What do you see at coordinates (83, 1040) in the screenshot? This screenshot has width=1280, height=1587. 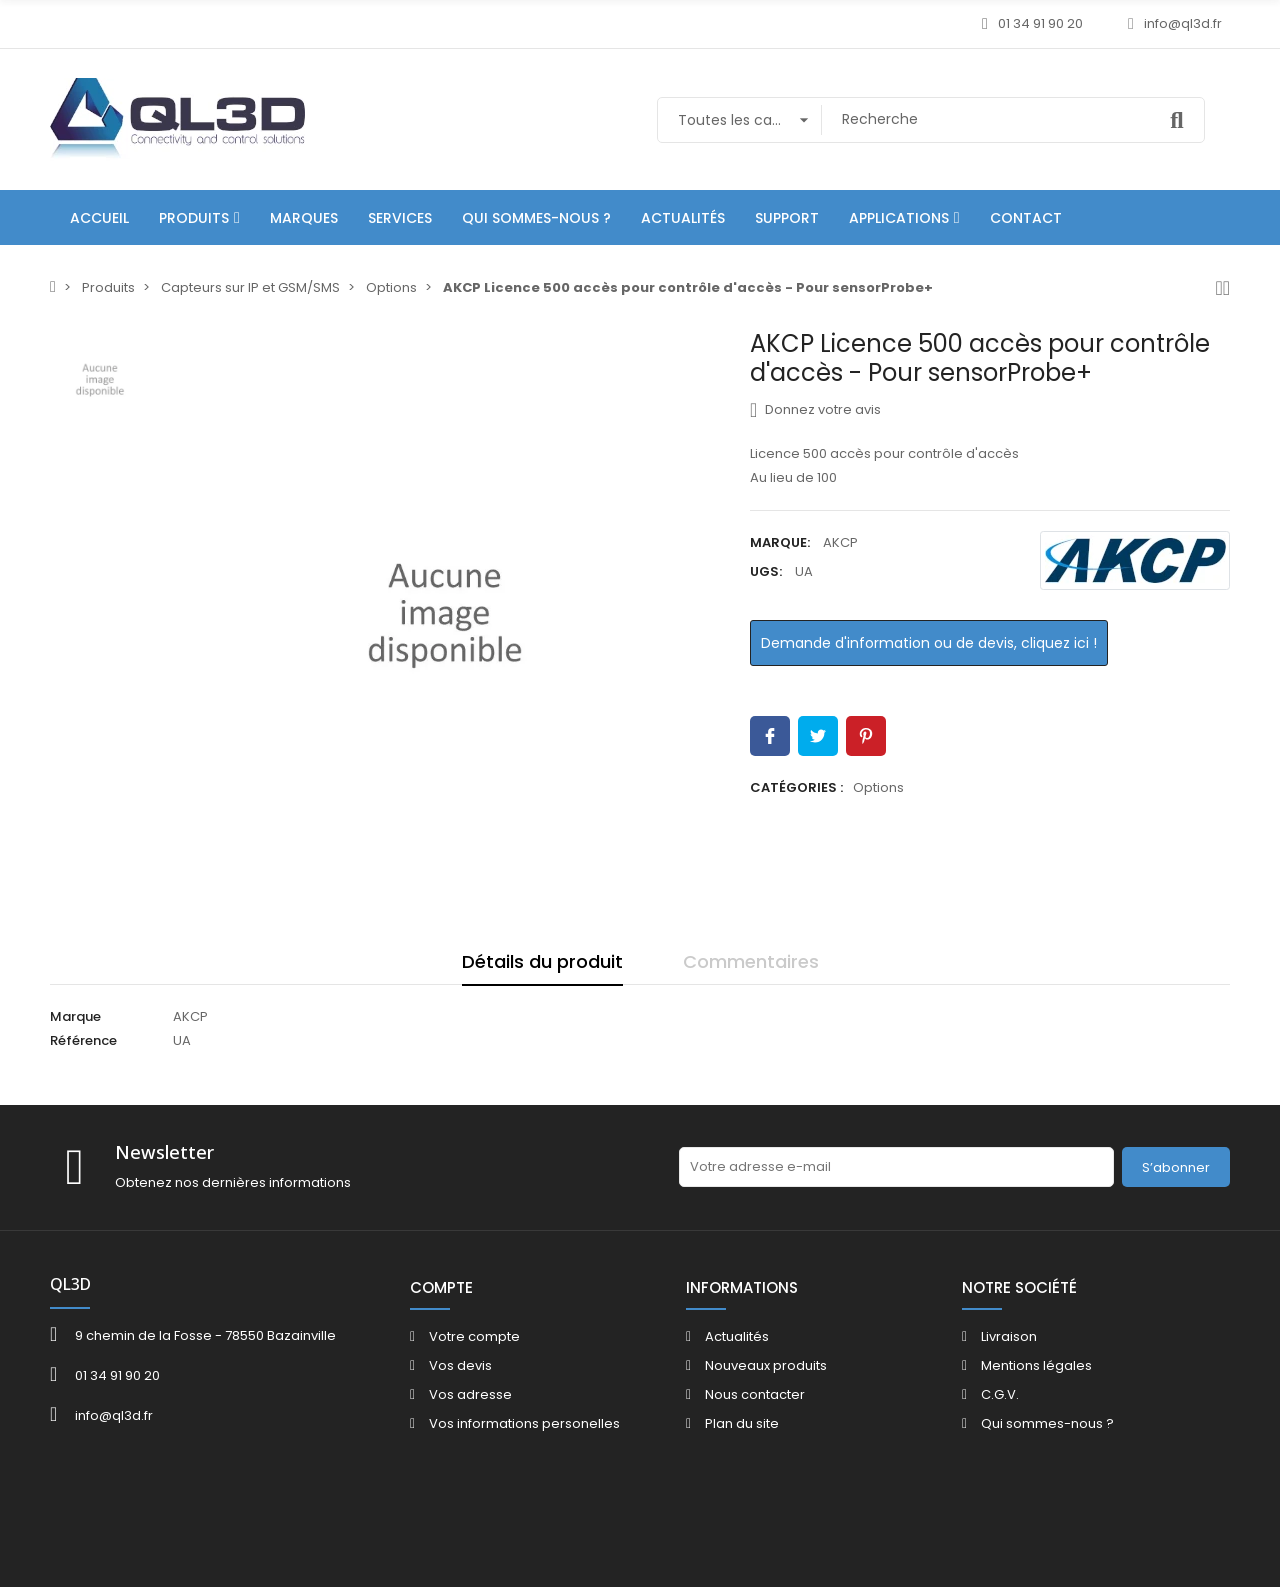 I see `Référence` at bounding box center [83, 1040].